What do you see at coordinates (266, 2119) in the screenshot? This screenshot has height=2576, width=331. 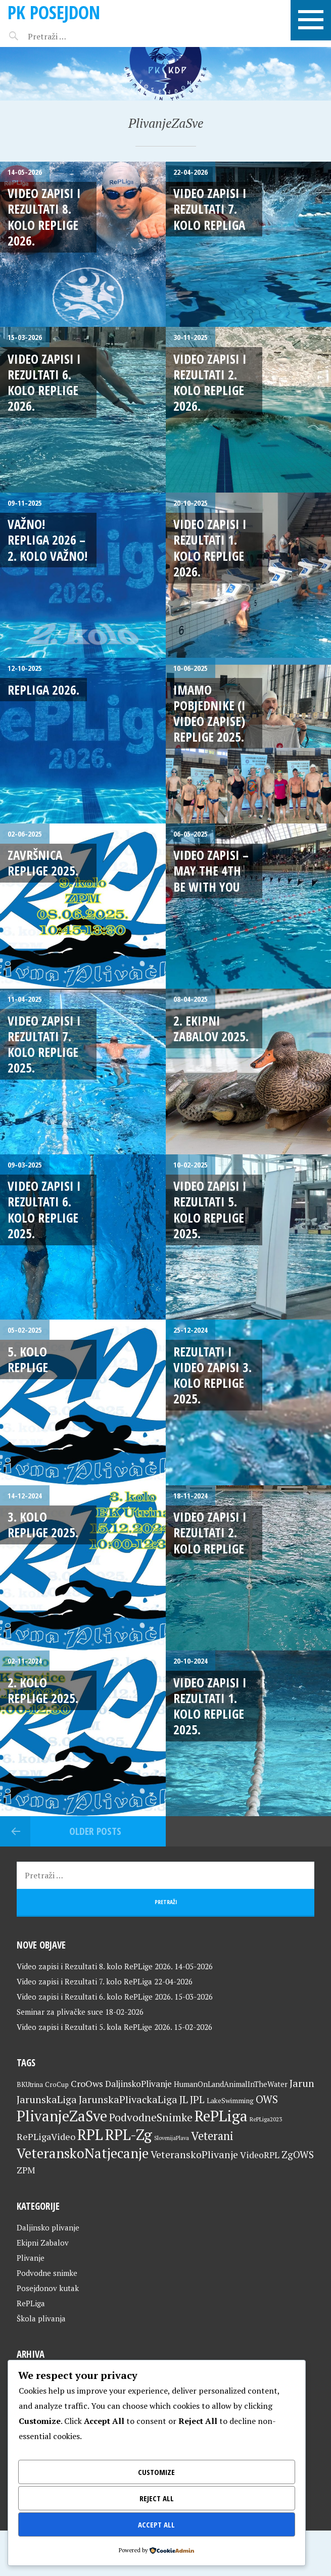 I see `RePLiga2023 [RePLiga2023 (16 stavki)]` at bounding box center [266, 2119].